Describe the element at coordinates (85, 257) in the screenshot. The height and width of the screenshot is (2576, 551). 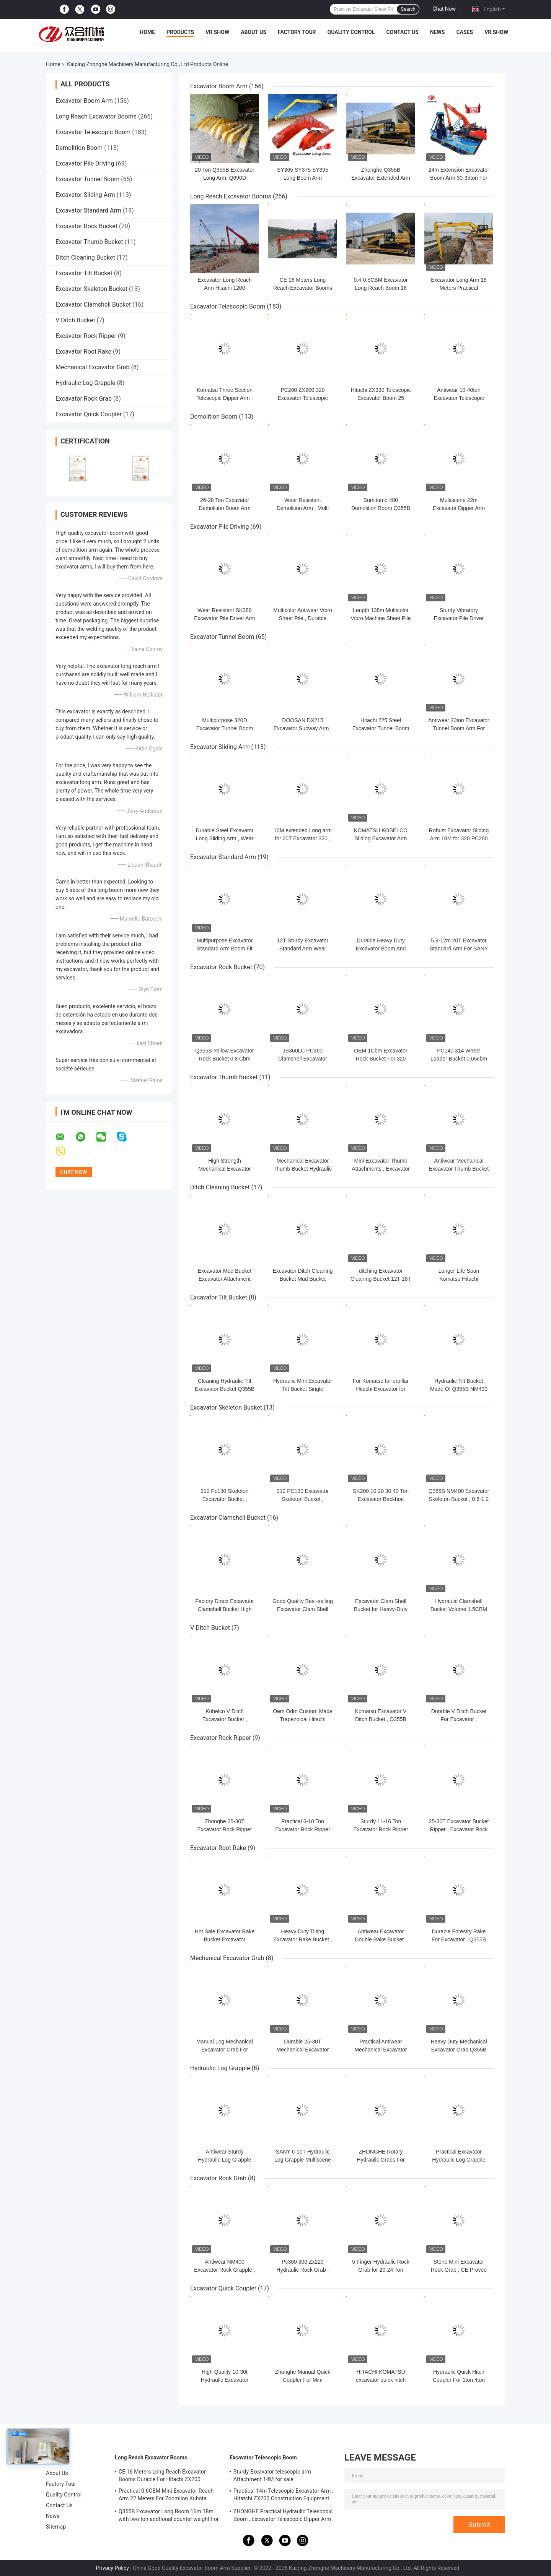
I see `Ditch Cleaning Bucket` at that location.